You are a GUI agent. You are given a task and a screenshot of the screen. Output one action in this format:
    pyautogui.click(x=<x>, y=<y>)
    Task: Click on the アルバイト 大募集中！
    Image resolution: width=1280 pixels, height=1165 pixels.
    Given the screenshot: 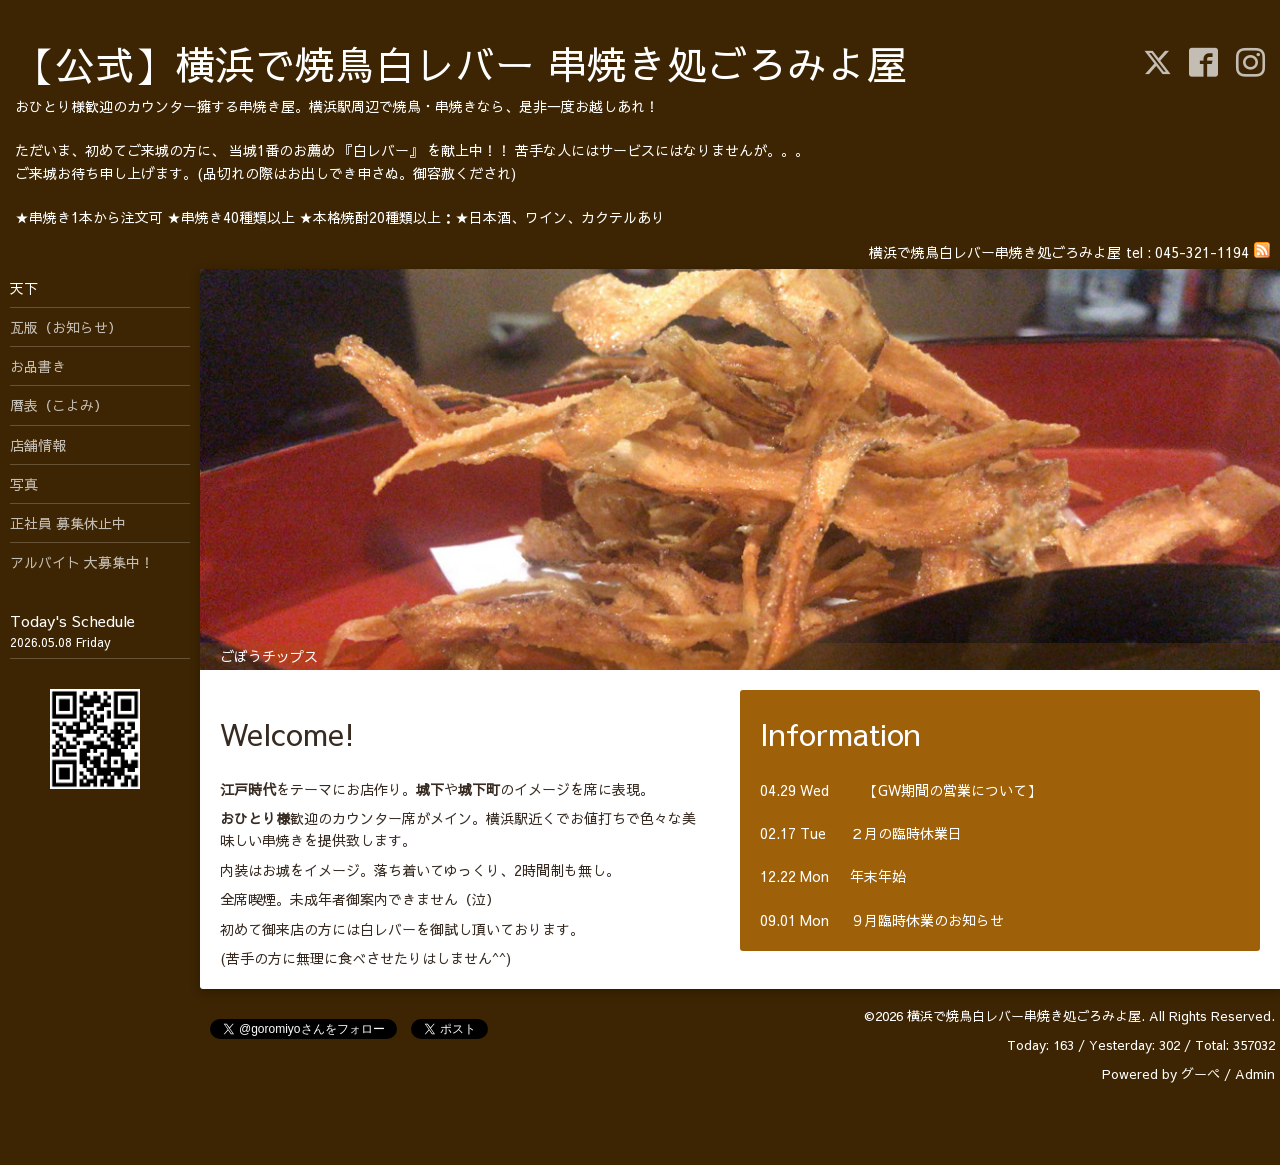 What is the action you would take?
    pyautogui.click(x=82, y=562)
    